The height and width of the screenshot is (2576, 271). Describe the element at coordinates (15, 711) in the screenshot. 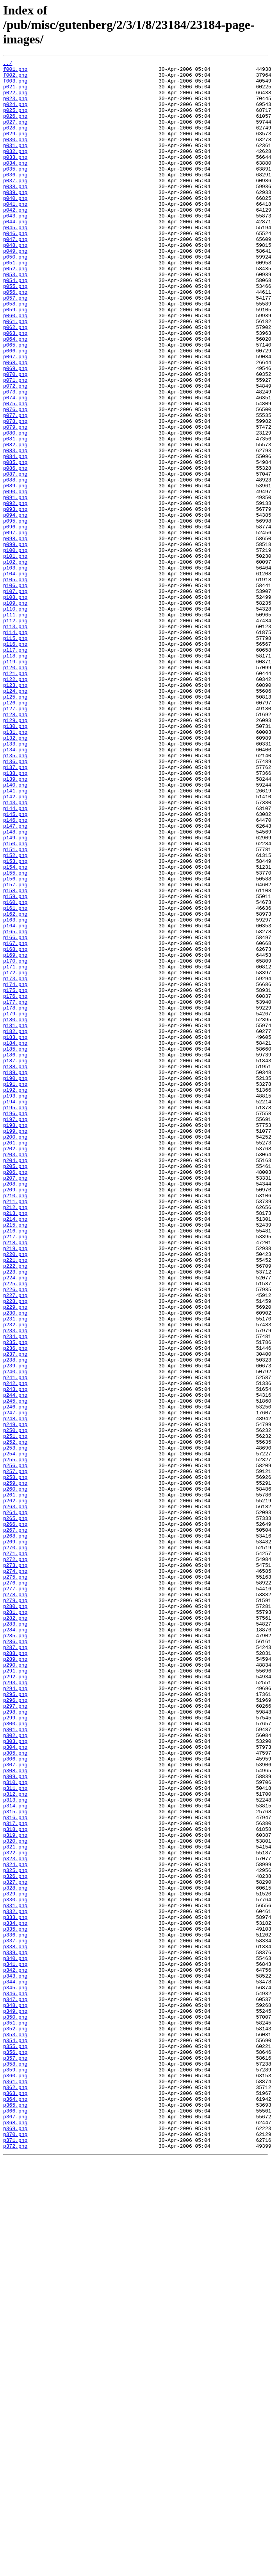

I see `p109.png` at that location.